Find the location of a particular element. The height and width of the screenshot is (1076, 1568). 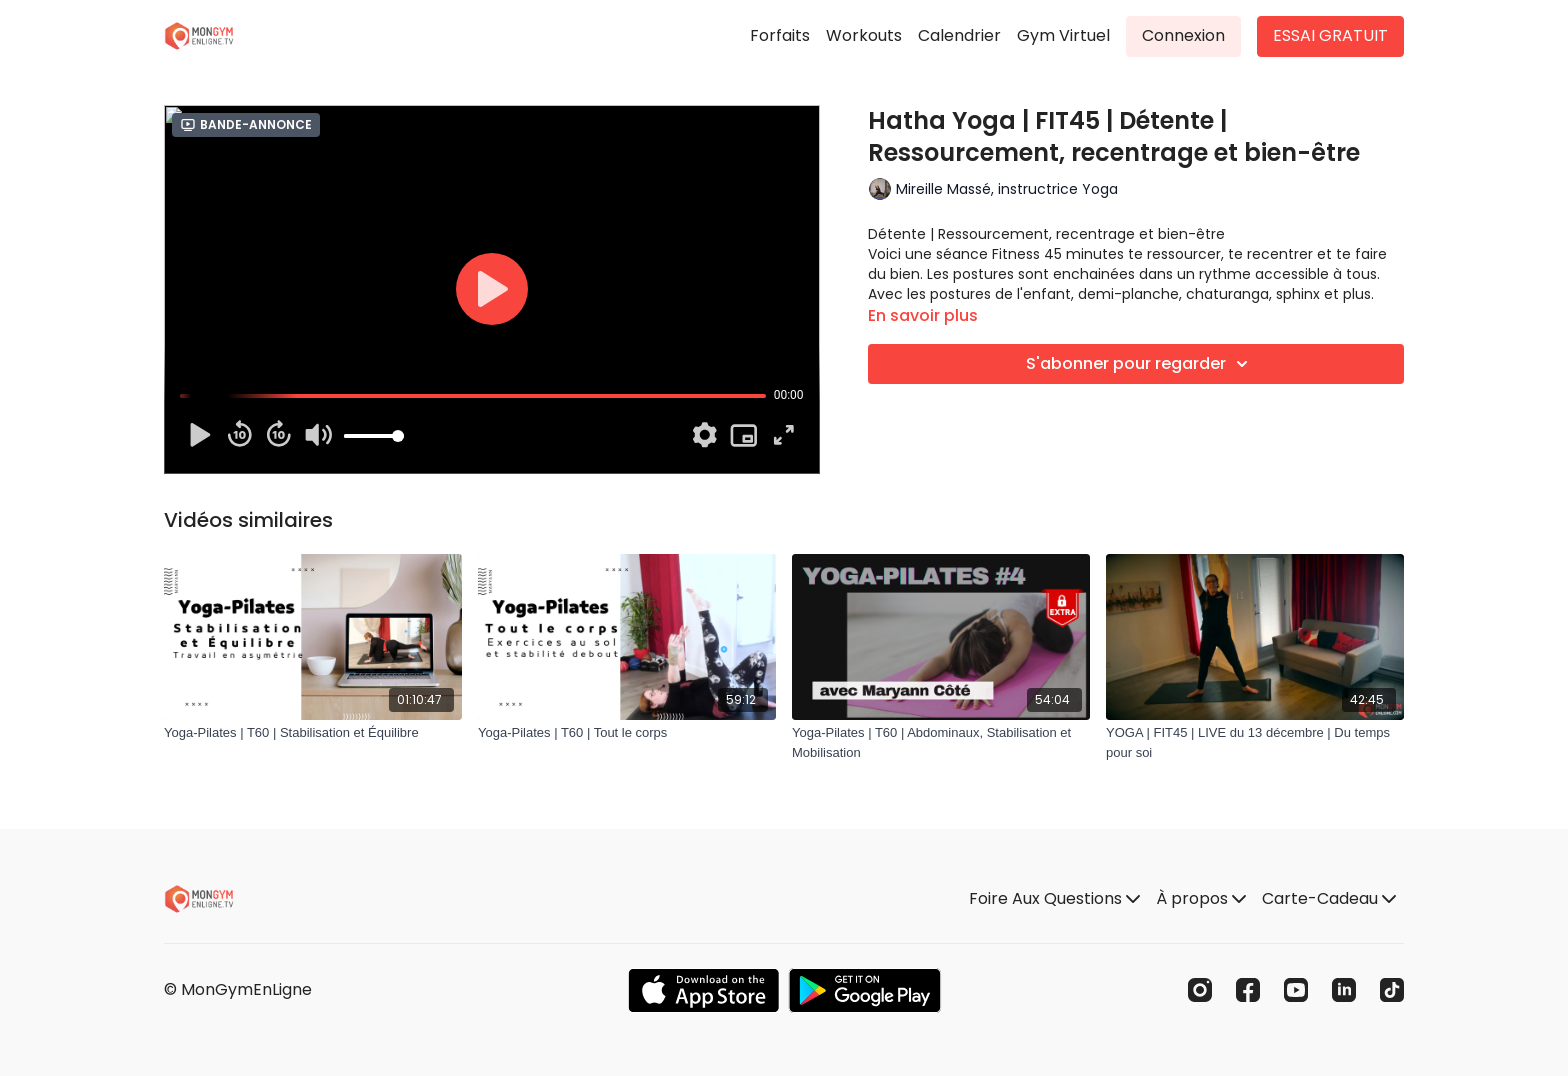

À propos is located at coordinates (1201, 898).